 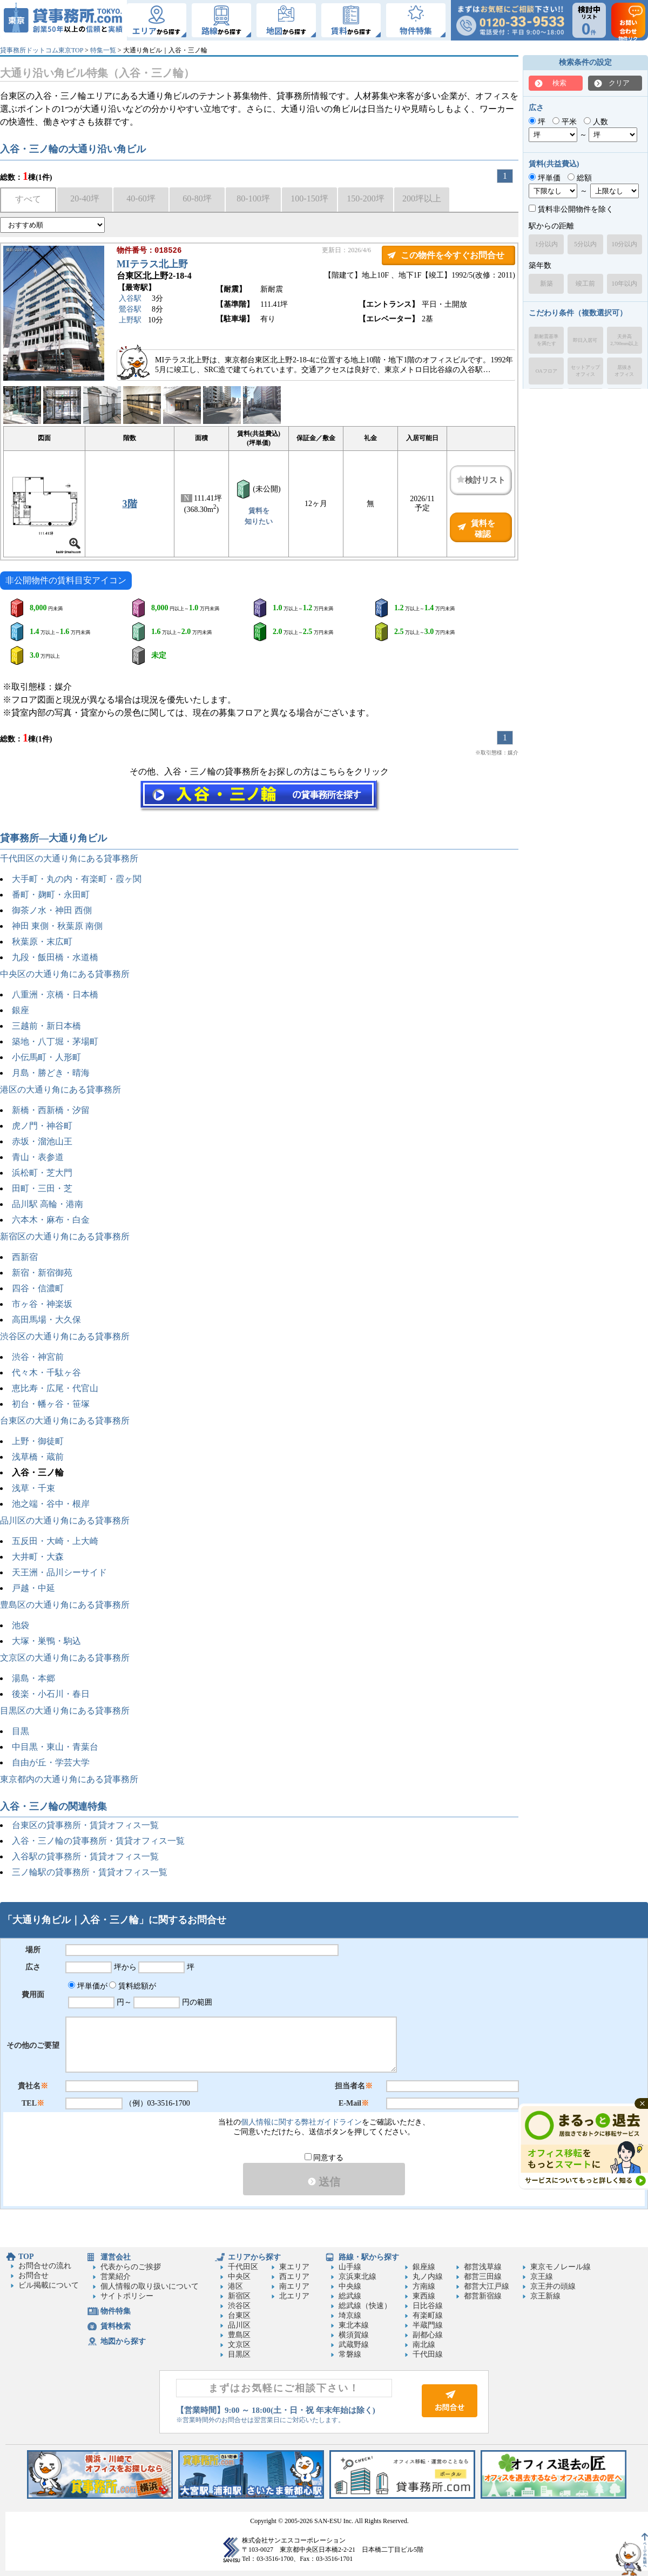 I want to click on 千代田区の大通り角にある貸事務所, so click(x=69, y=858).